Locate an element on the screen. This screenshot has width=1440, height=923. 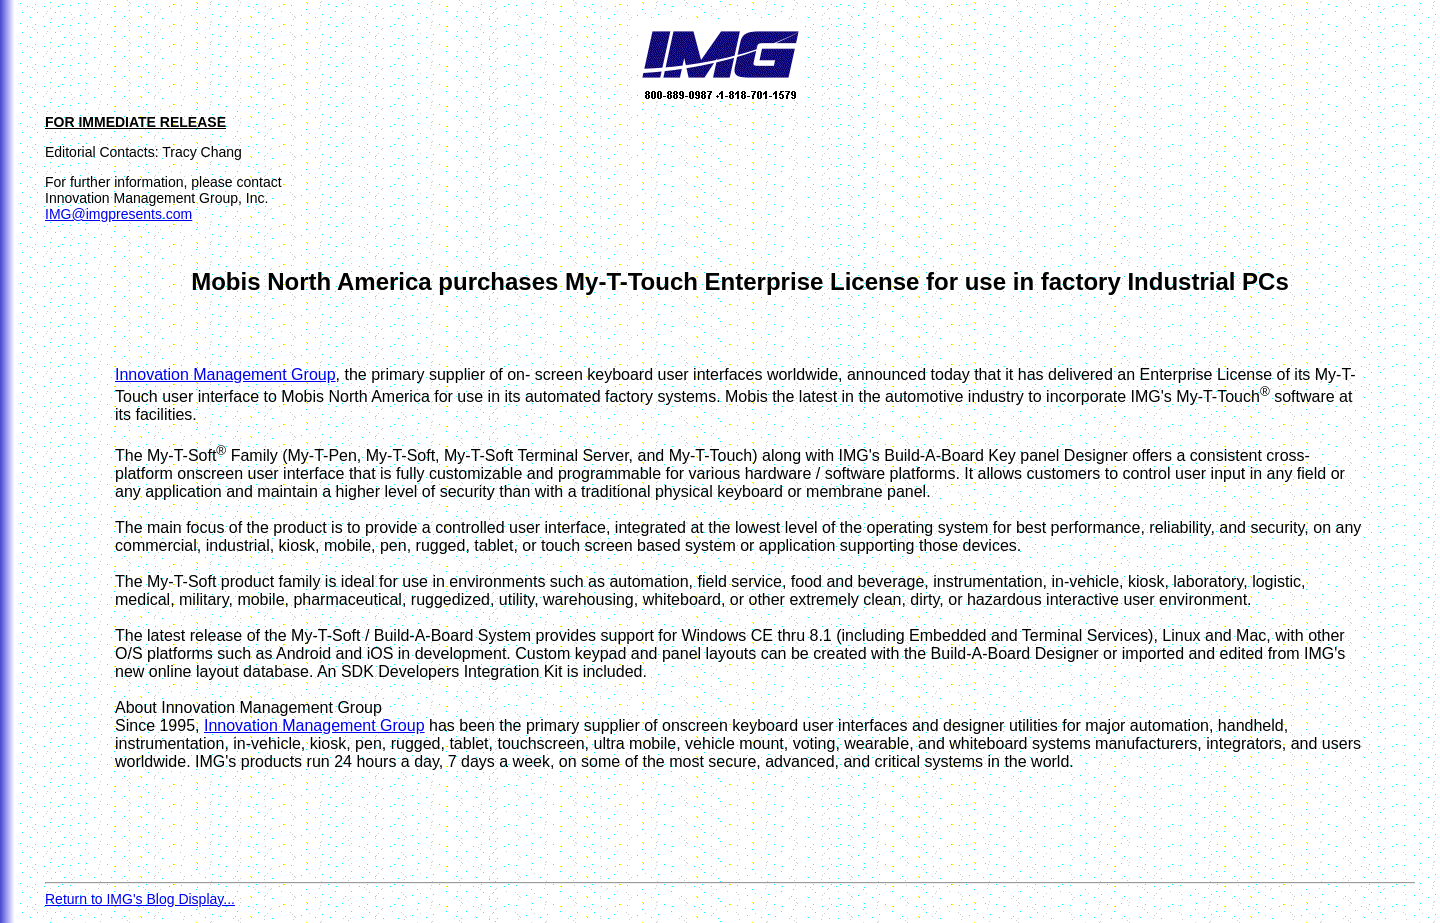
Innovation Management Group is located at coordinates (225, 374).